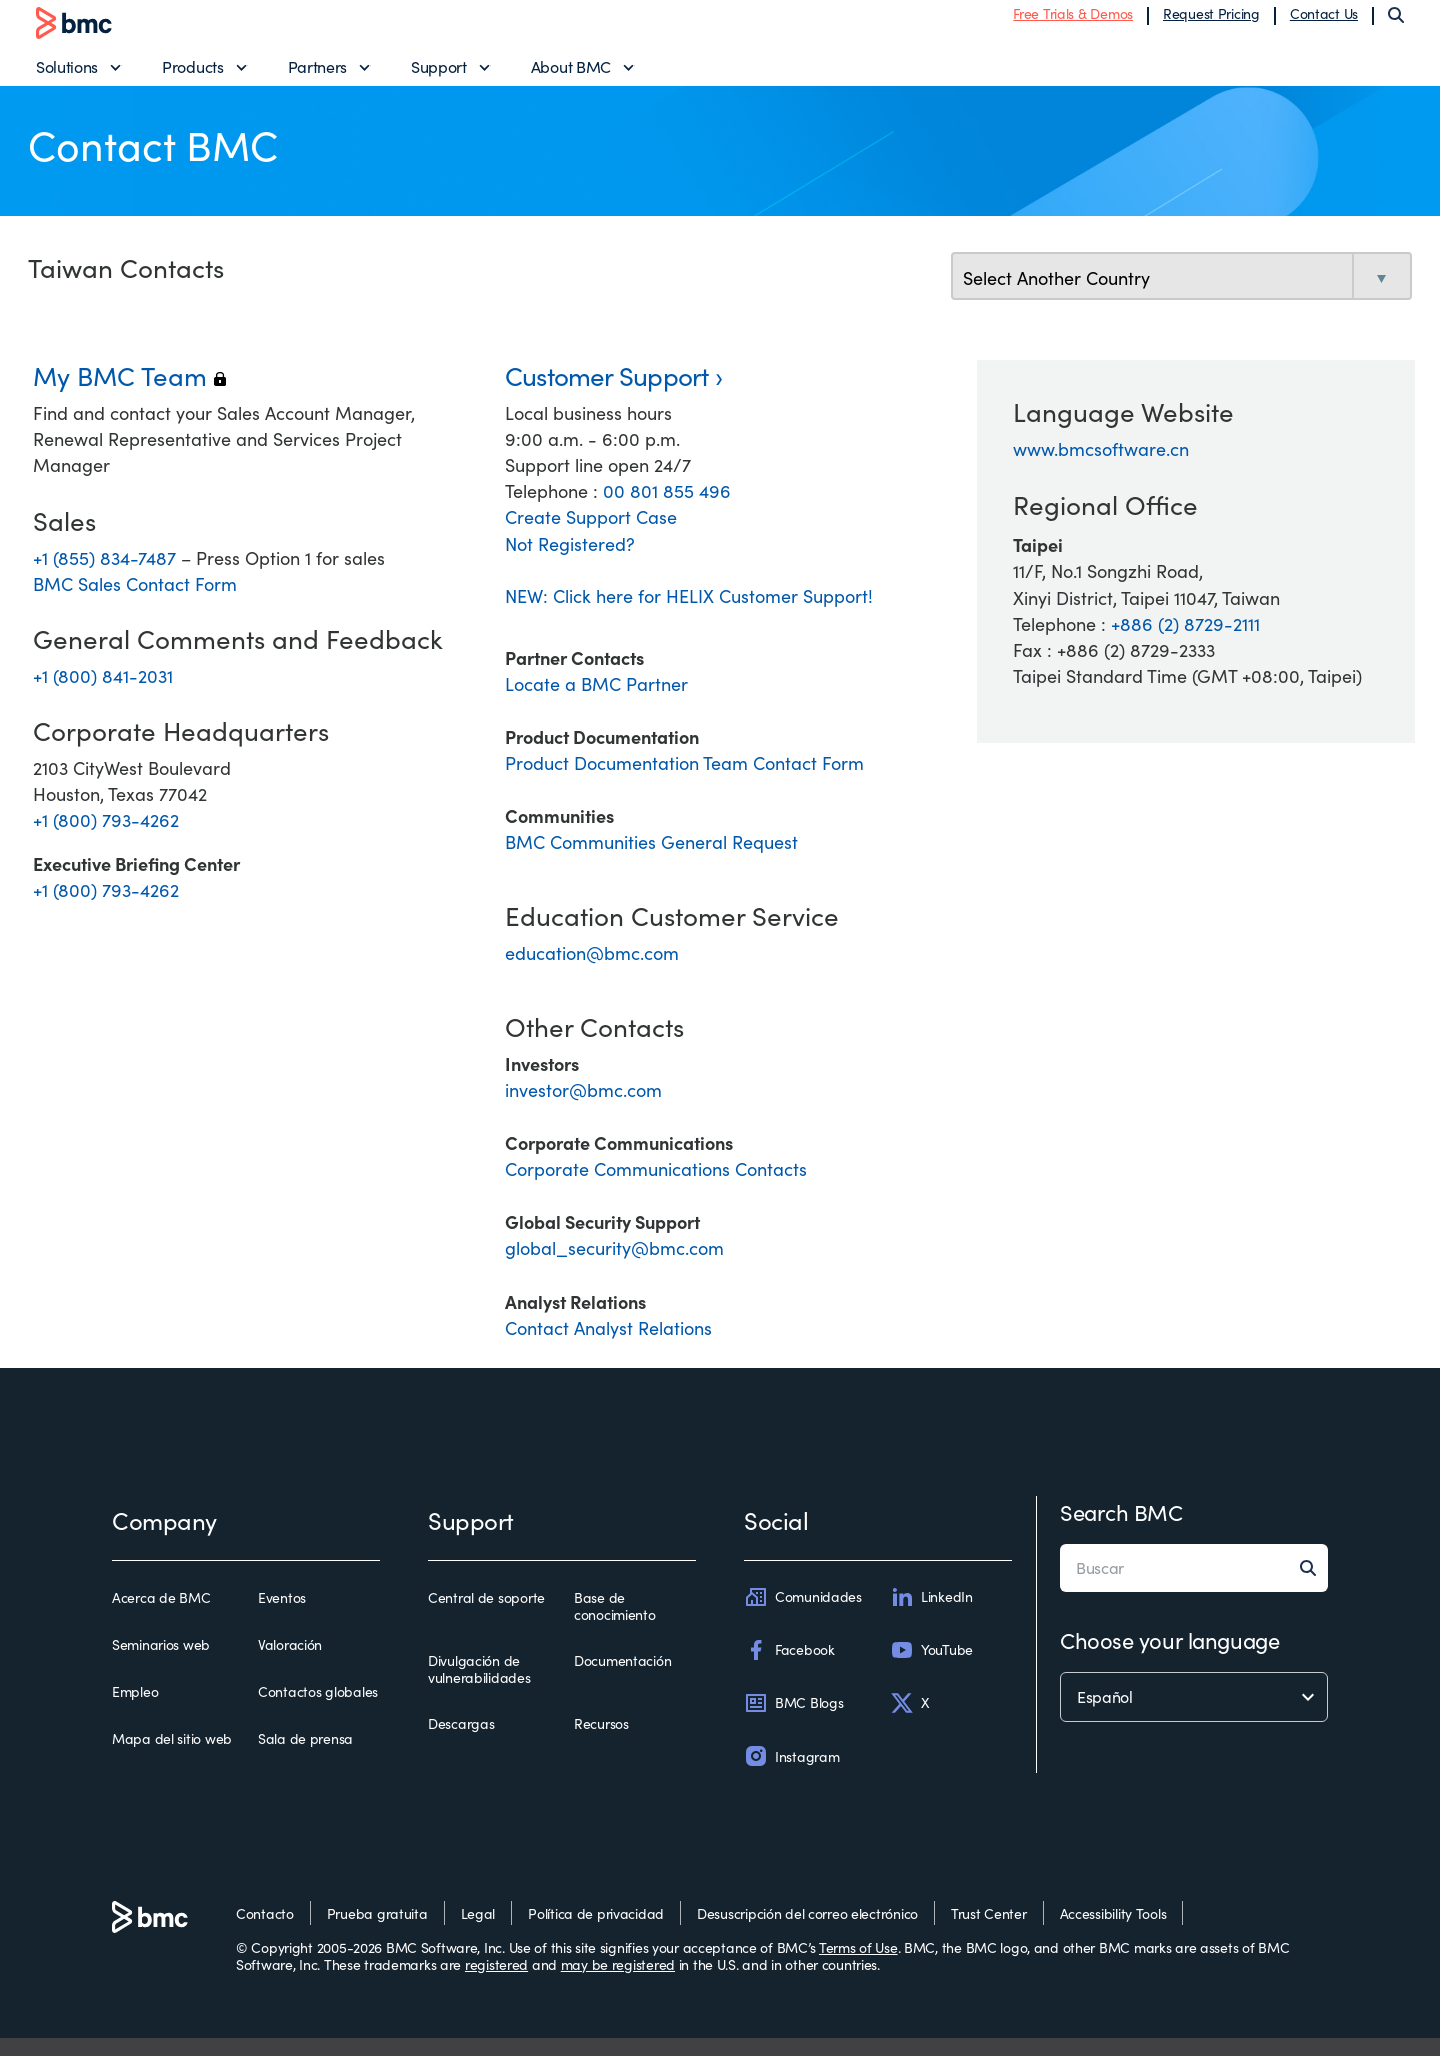 The height and width of the screenshot is (2056, 1440). What do you see at coordinates (1073, 22) in the screenshot?
I see `Free Trials & Demos` at bounding box center [1073, 22].